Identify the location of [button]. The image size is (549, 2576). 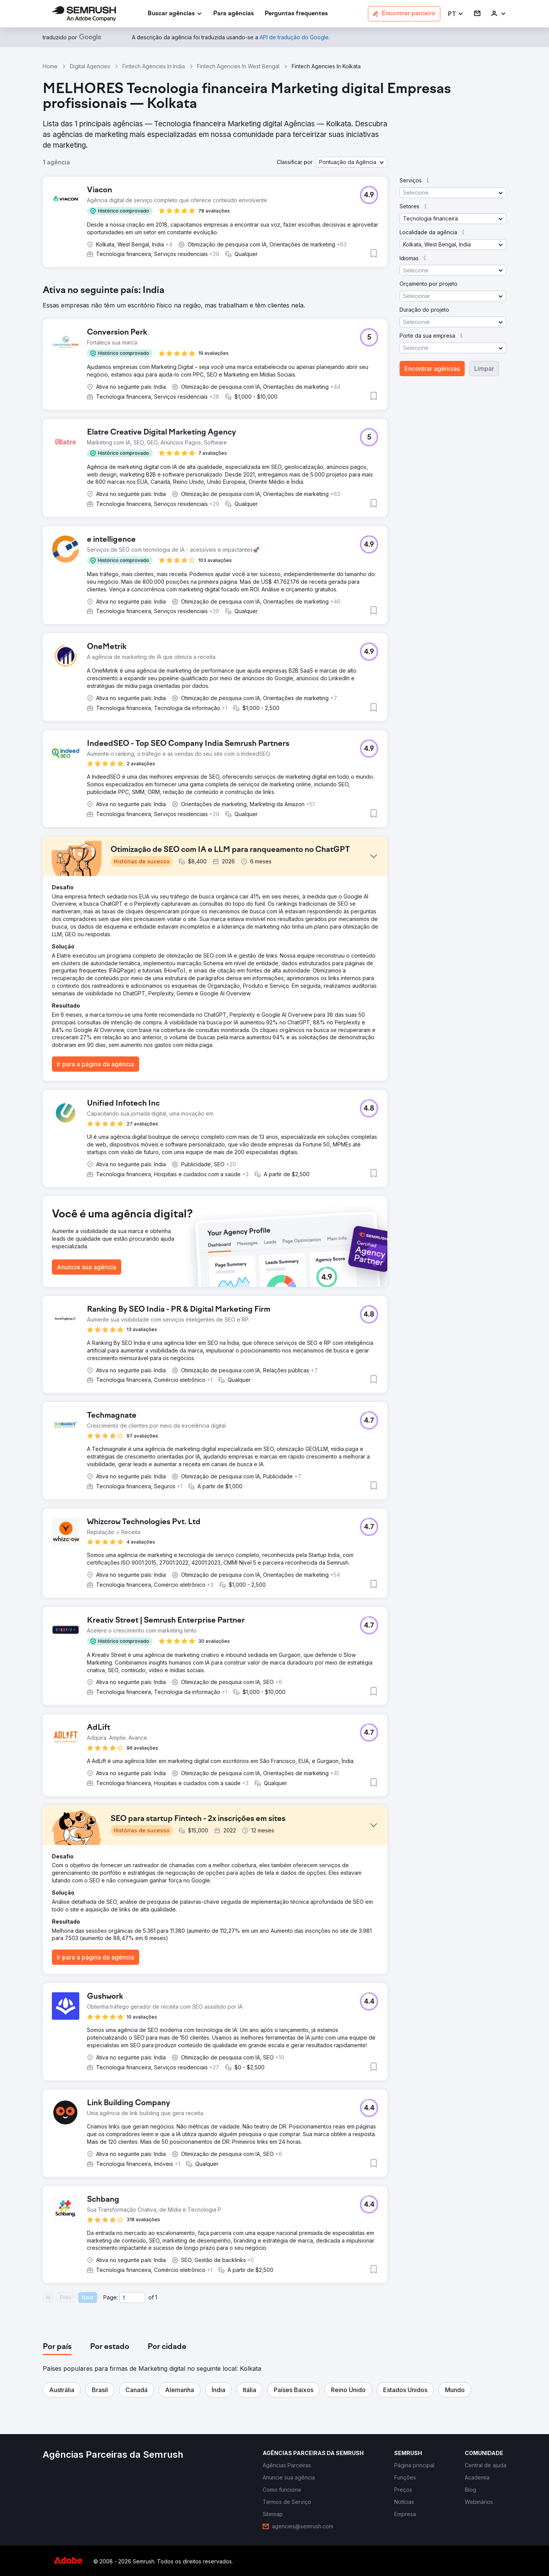
(456, 14).